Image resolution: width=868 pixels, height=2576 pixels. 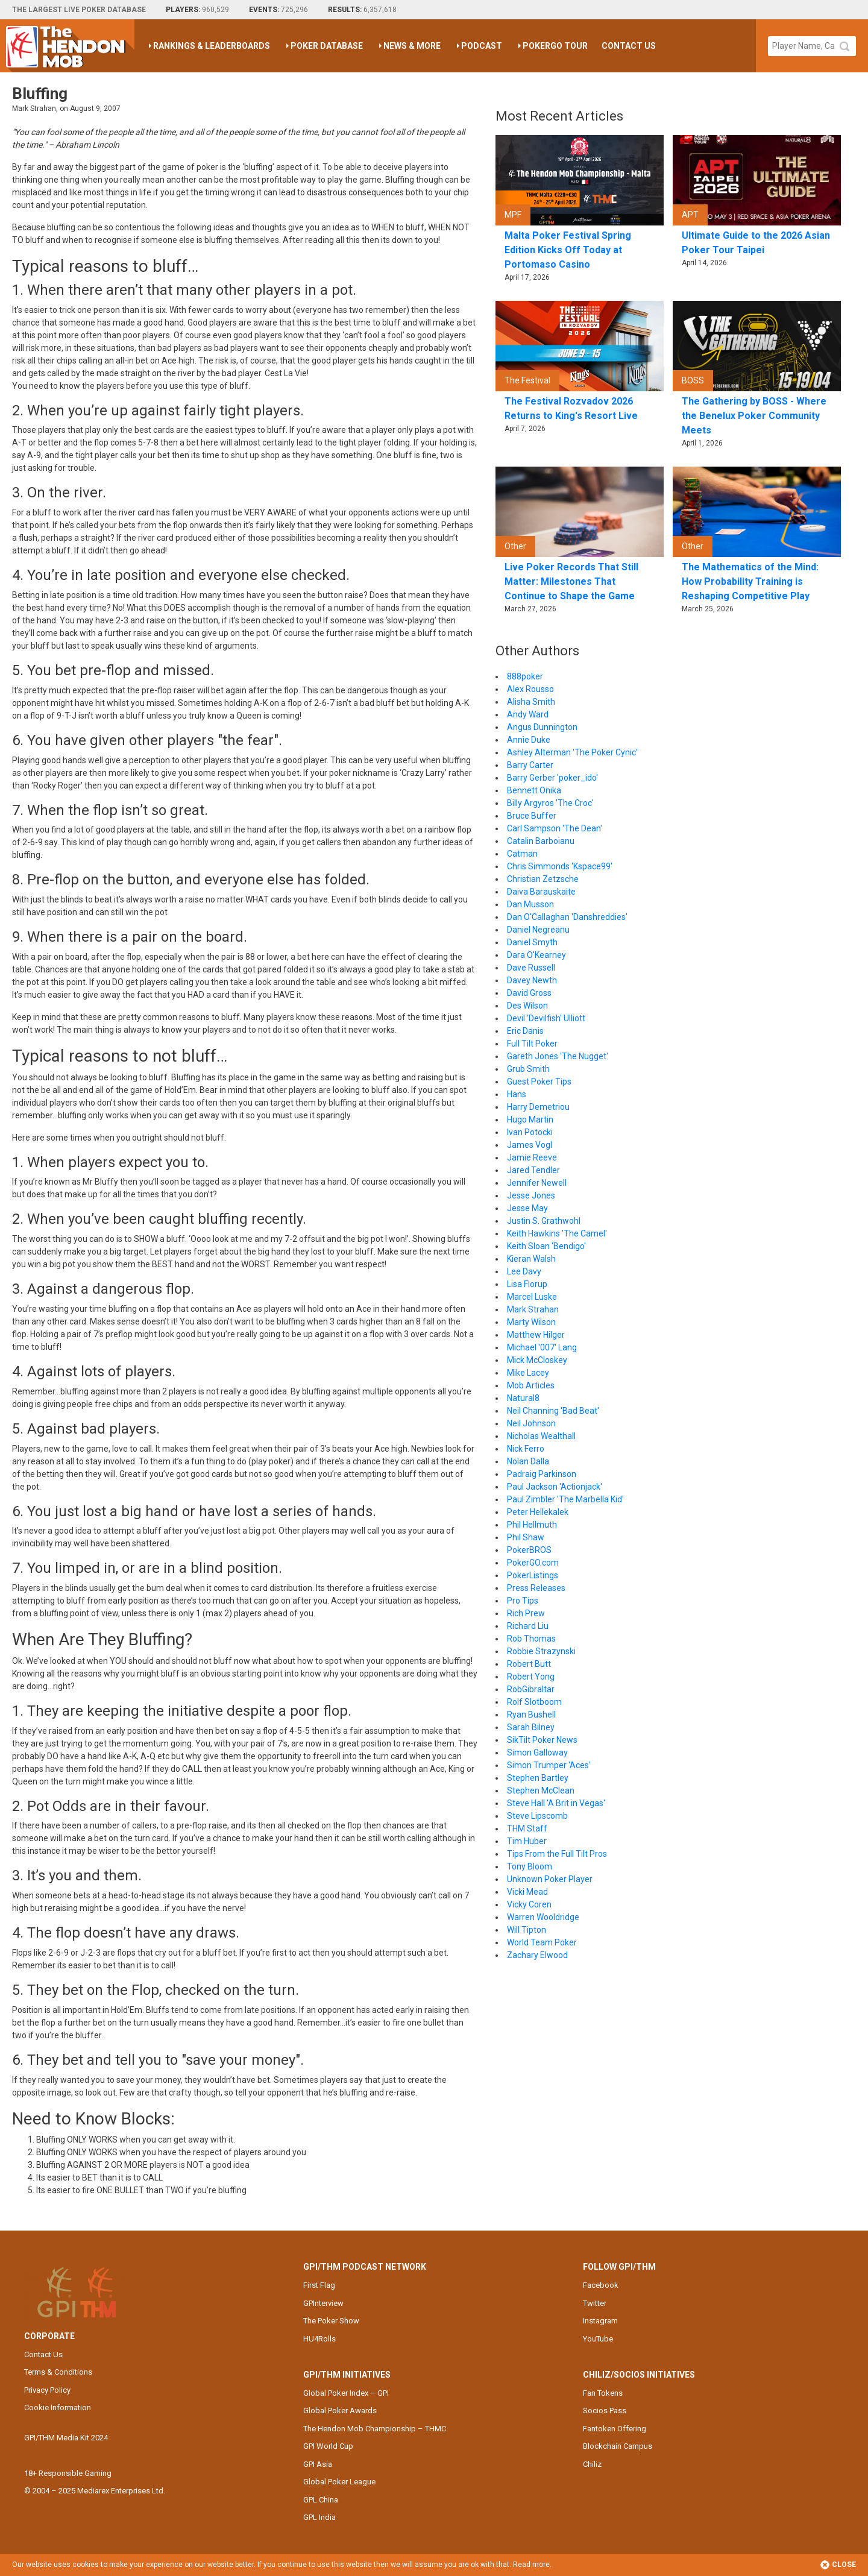 What do you see at coordinates (57, 2407) in the screenshot?
I see `Cookie Information` at bounding box center [57, 2407].